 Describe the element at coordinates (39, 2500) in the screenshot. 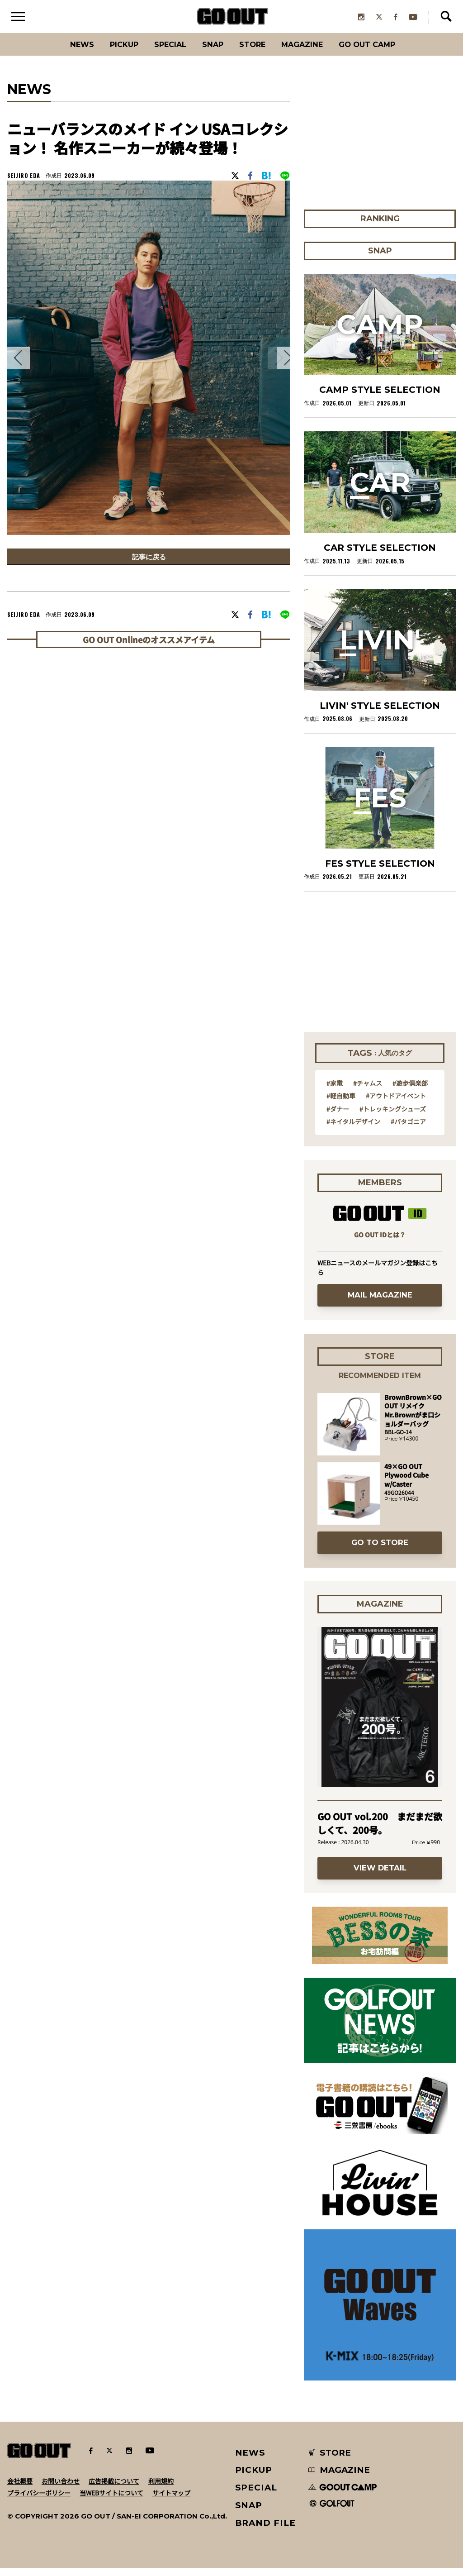

I see `プライバシーポリシー` at that location.